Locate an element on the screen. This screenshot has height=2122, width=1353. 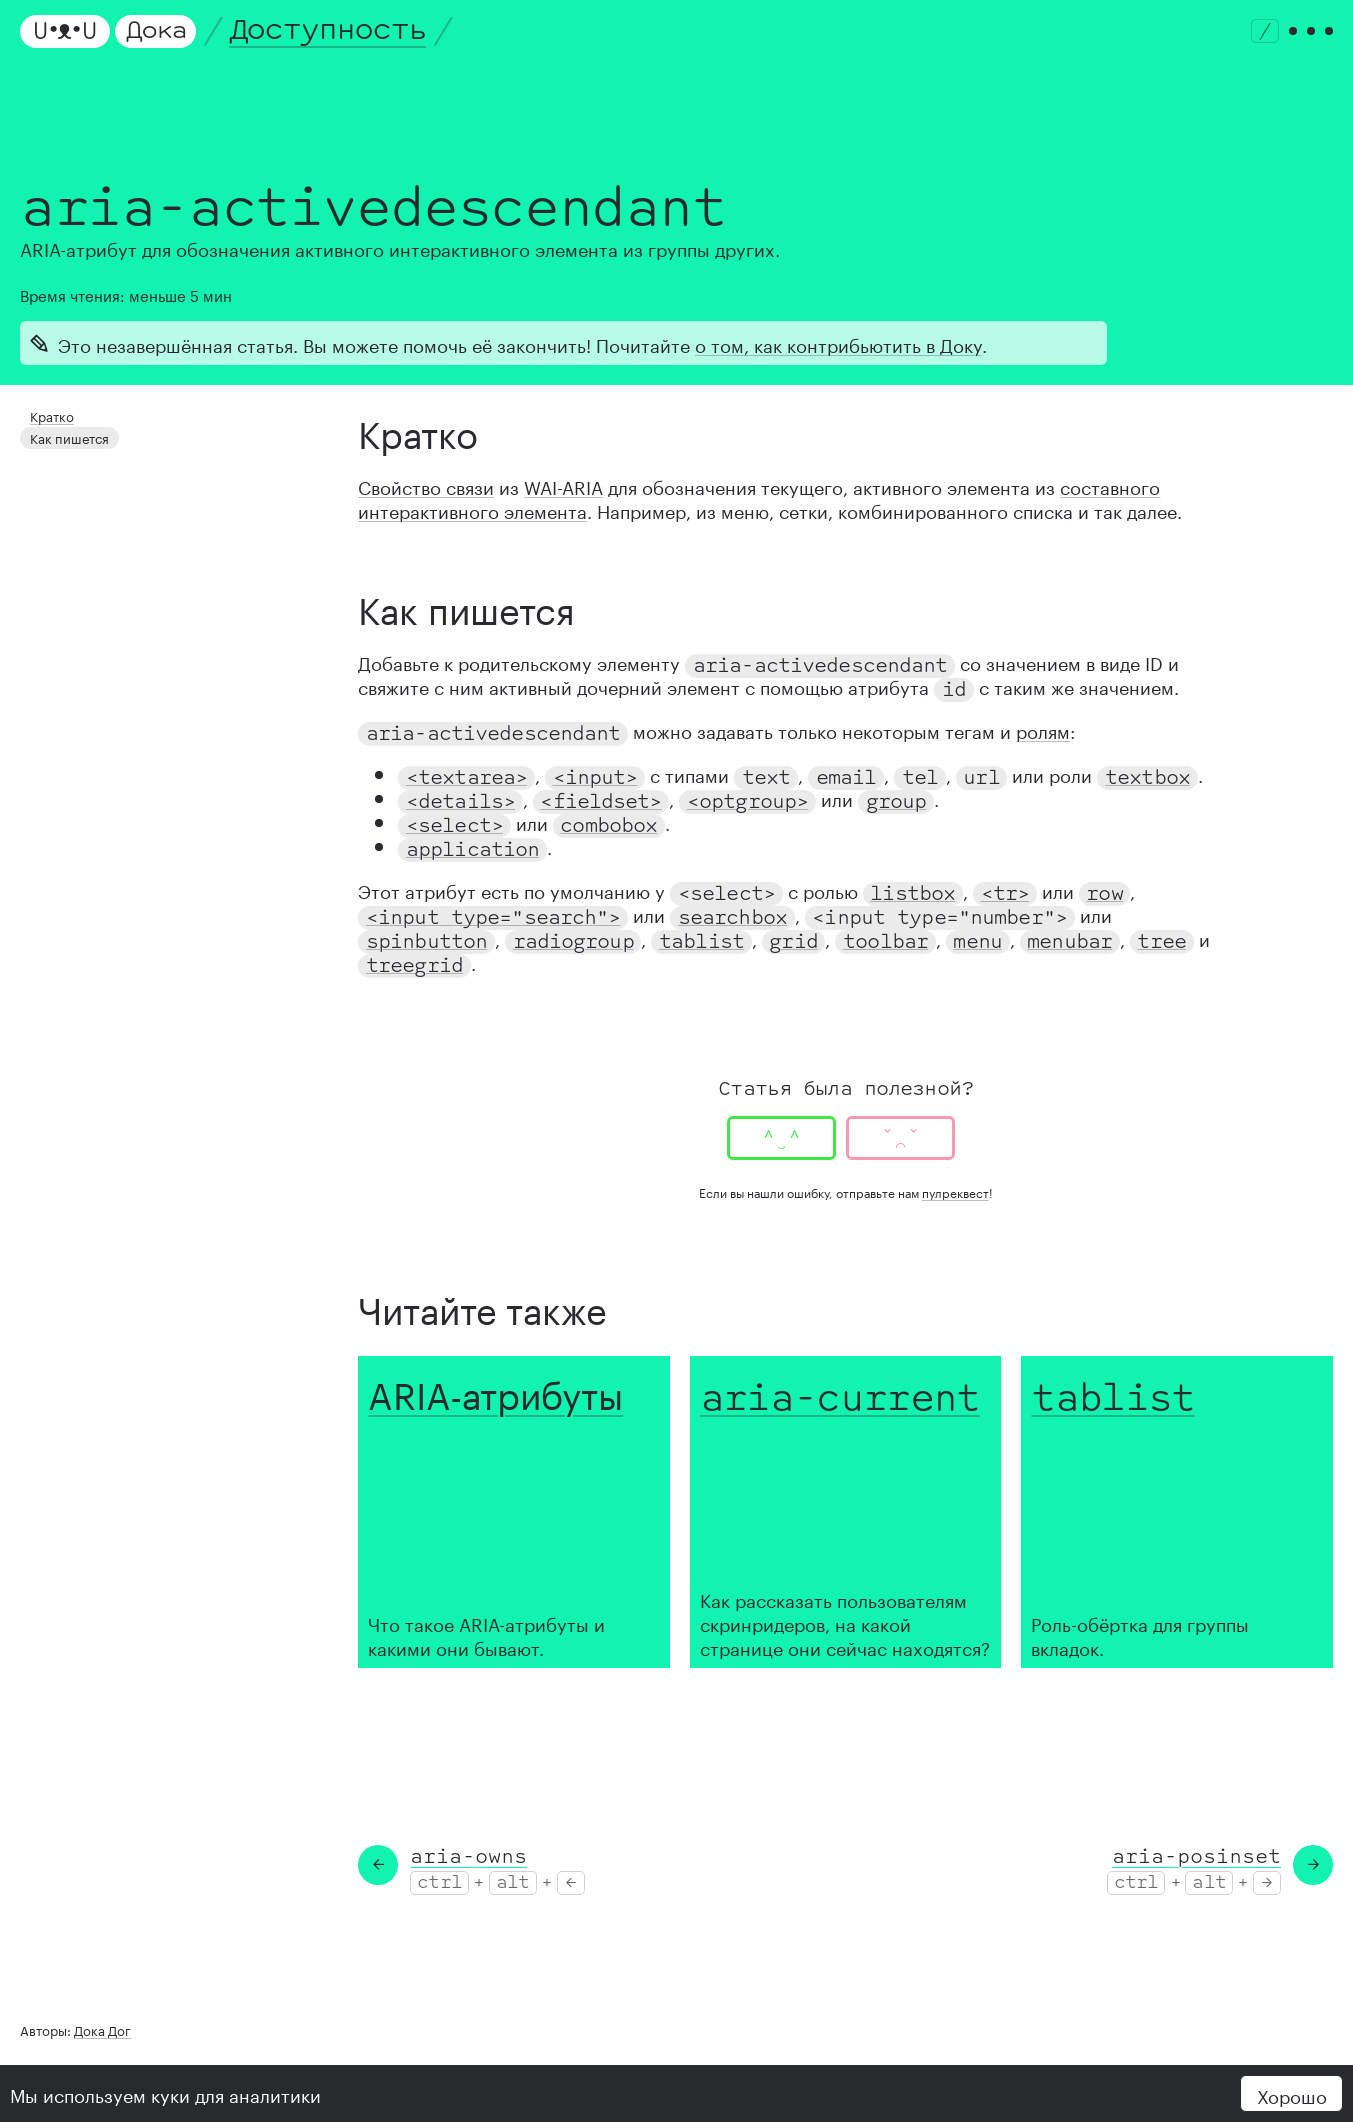
WAI-ARIA is located at coordinates (563, 485).